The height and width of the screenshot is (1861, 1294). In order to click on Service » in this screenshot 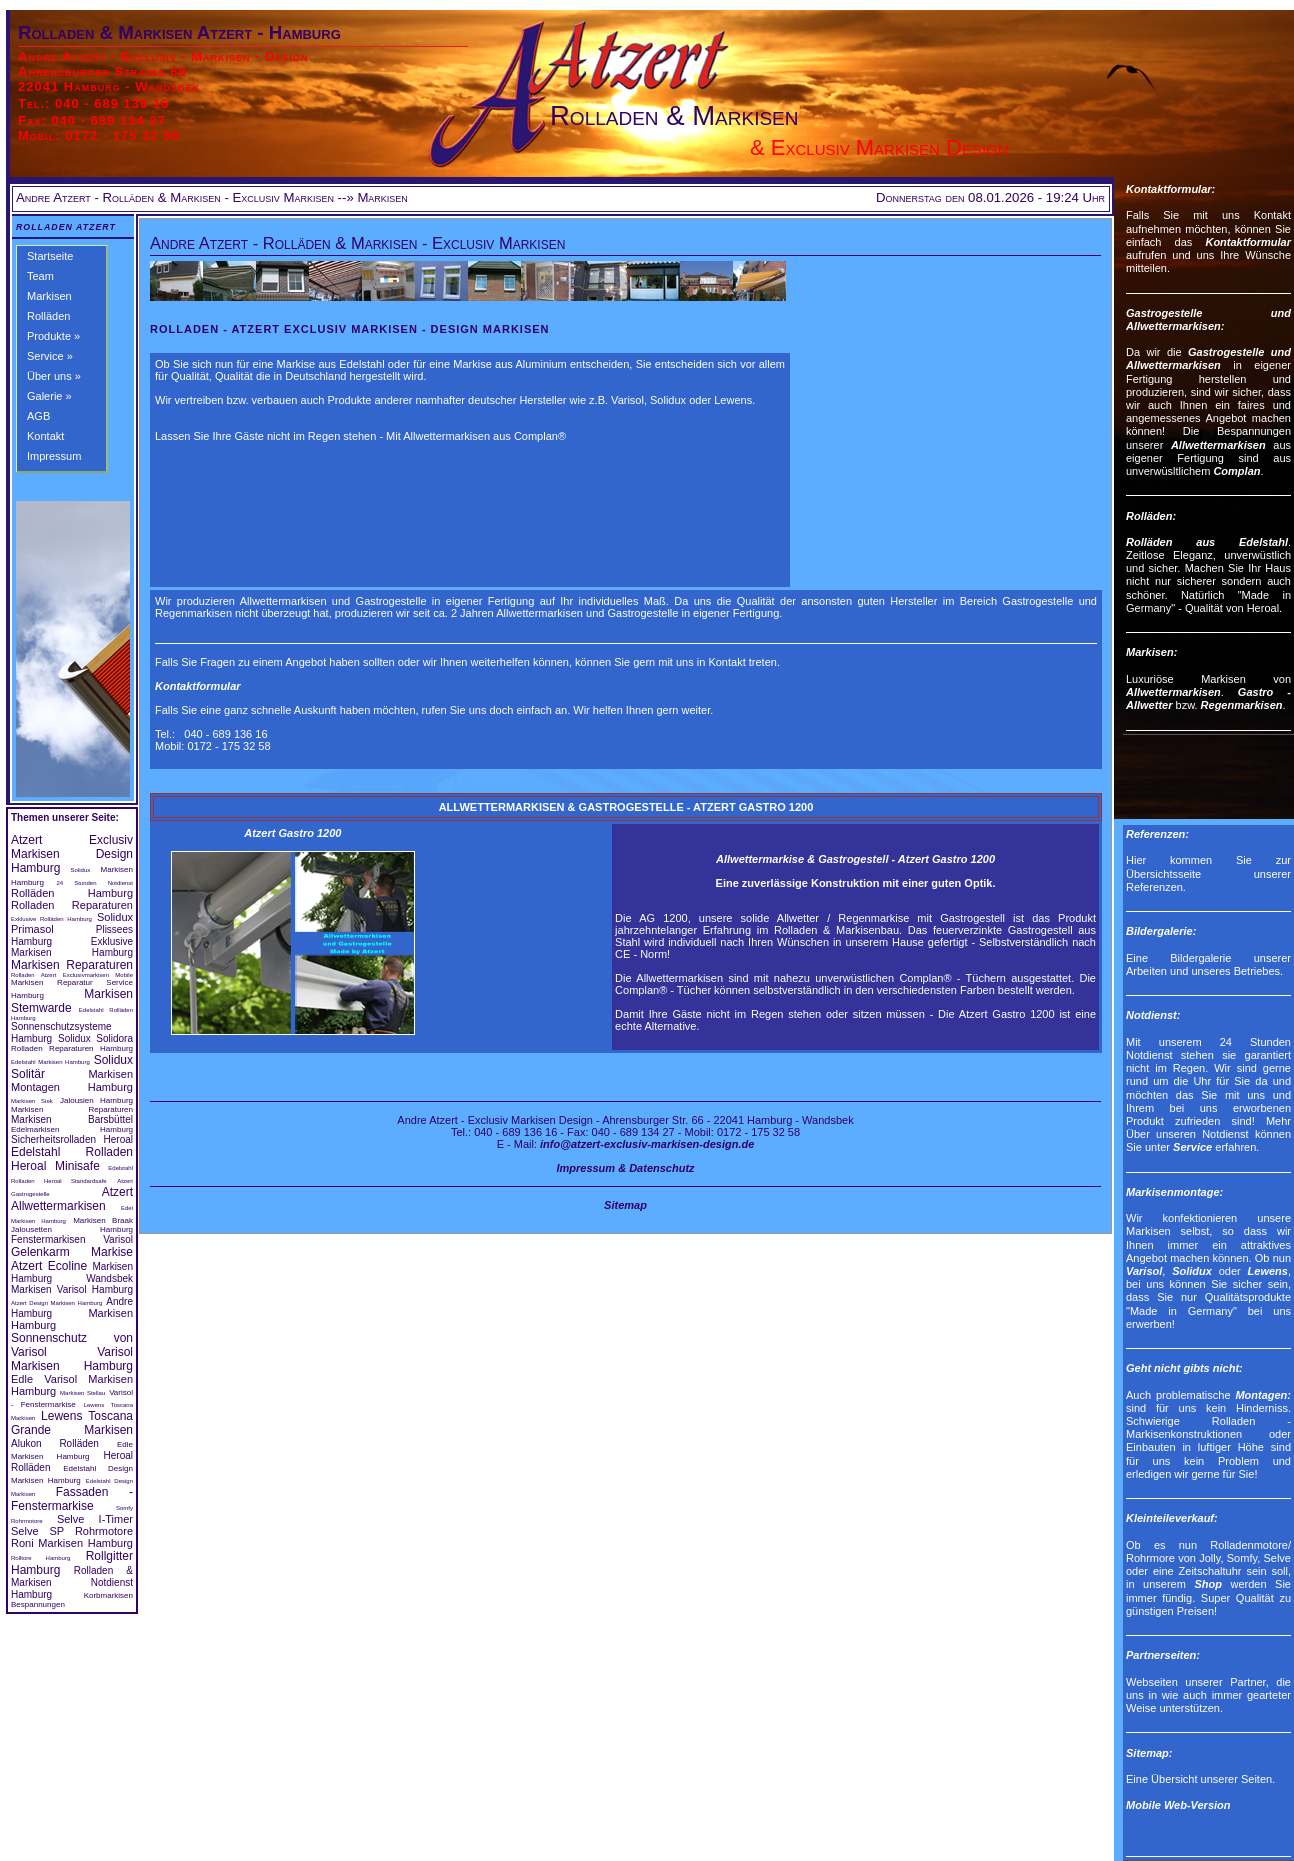, I will do `click(50, 356)`.